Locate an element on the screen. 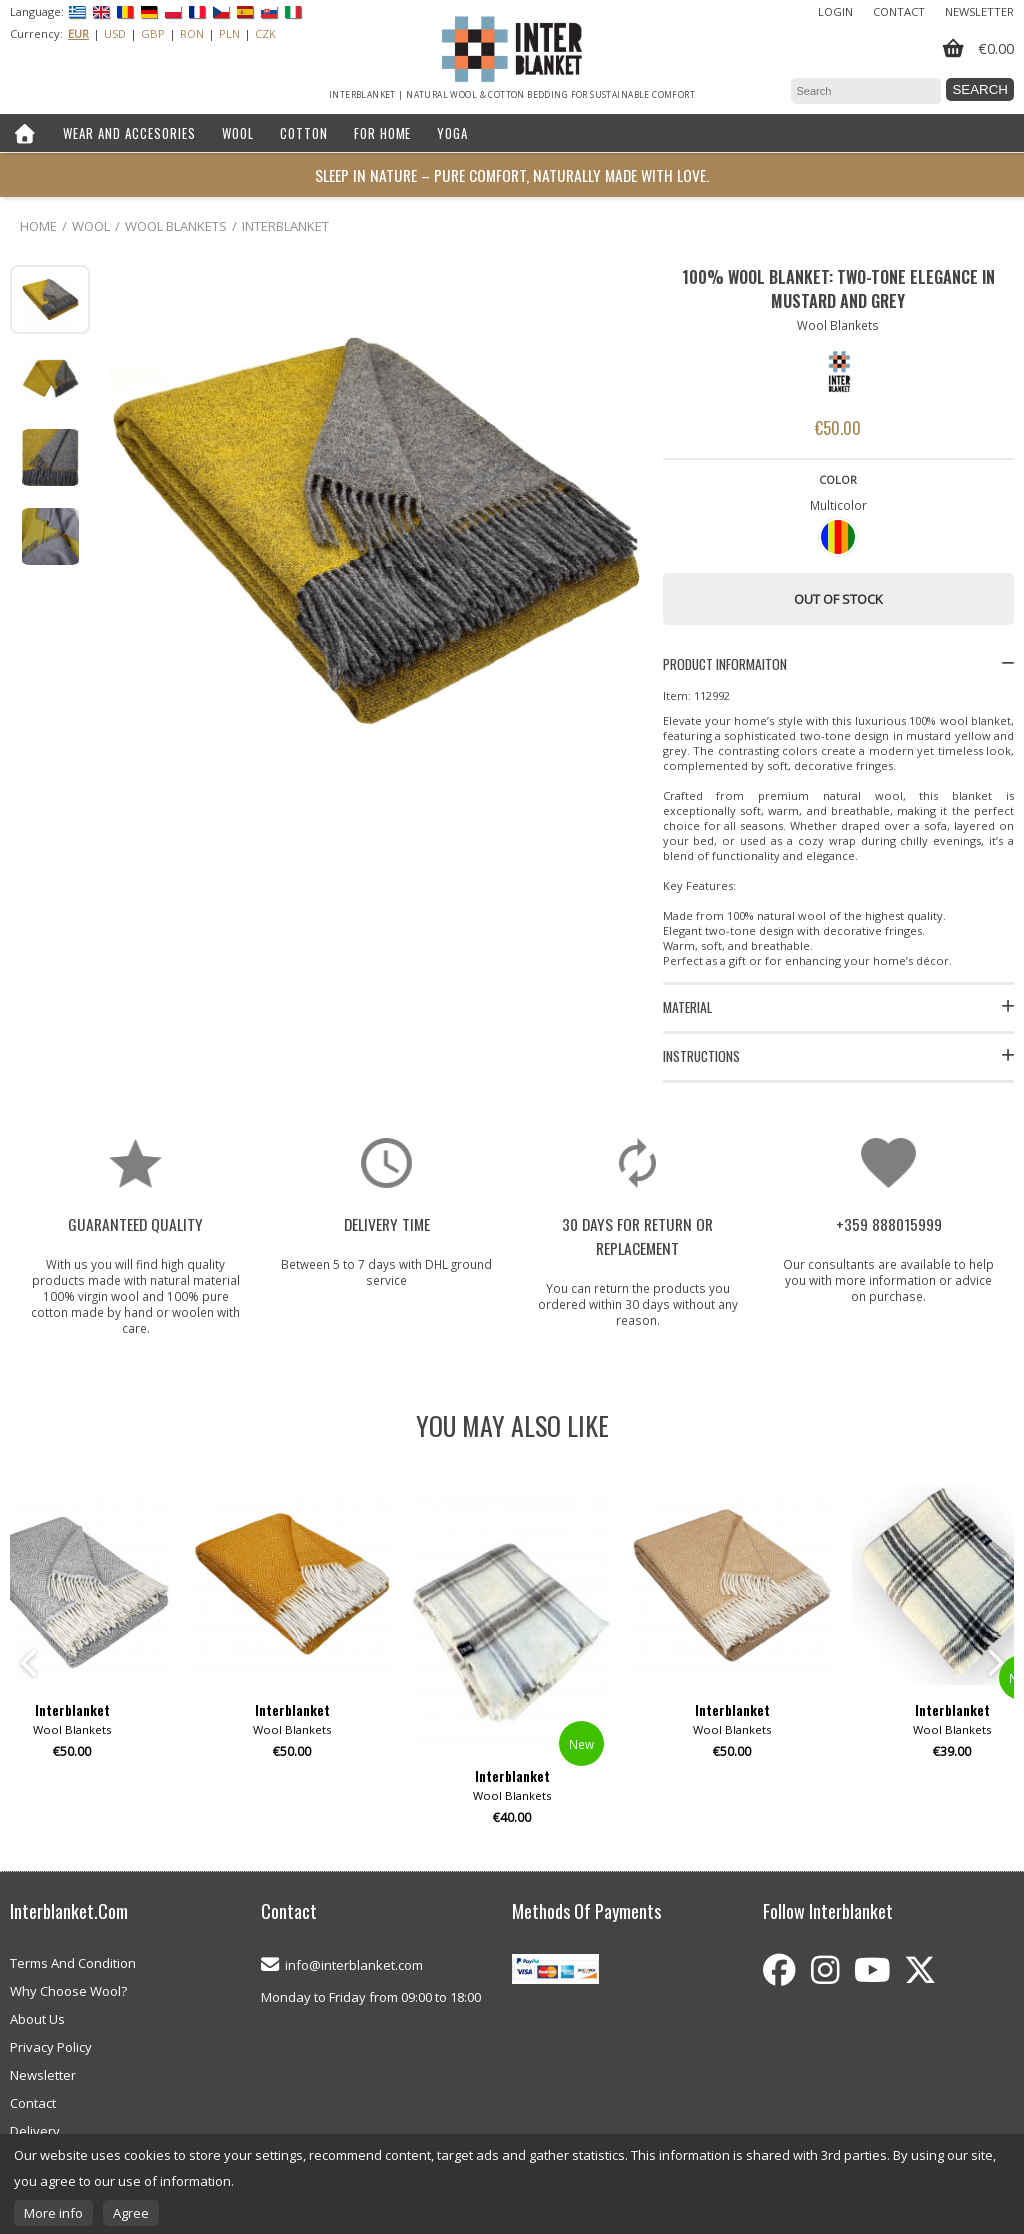 This screenshot has height=2234, width=1024. Contact is located at coordinates (899, 11).